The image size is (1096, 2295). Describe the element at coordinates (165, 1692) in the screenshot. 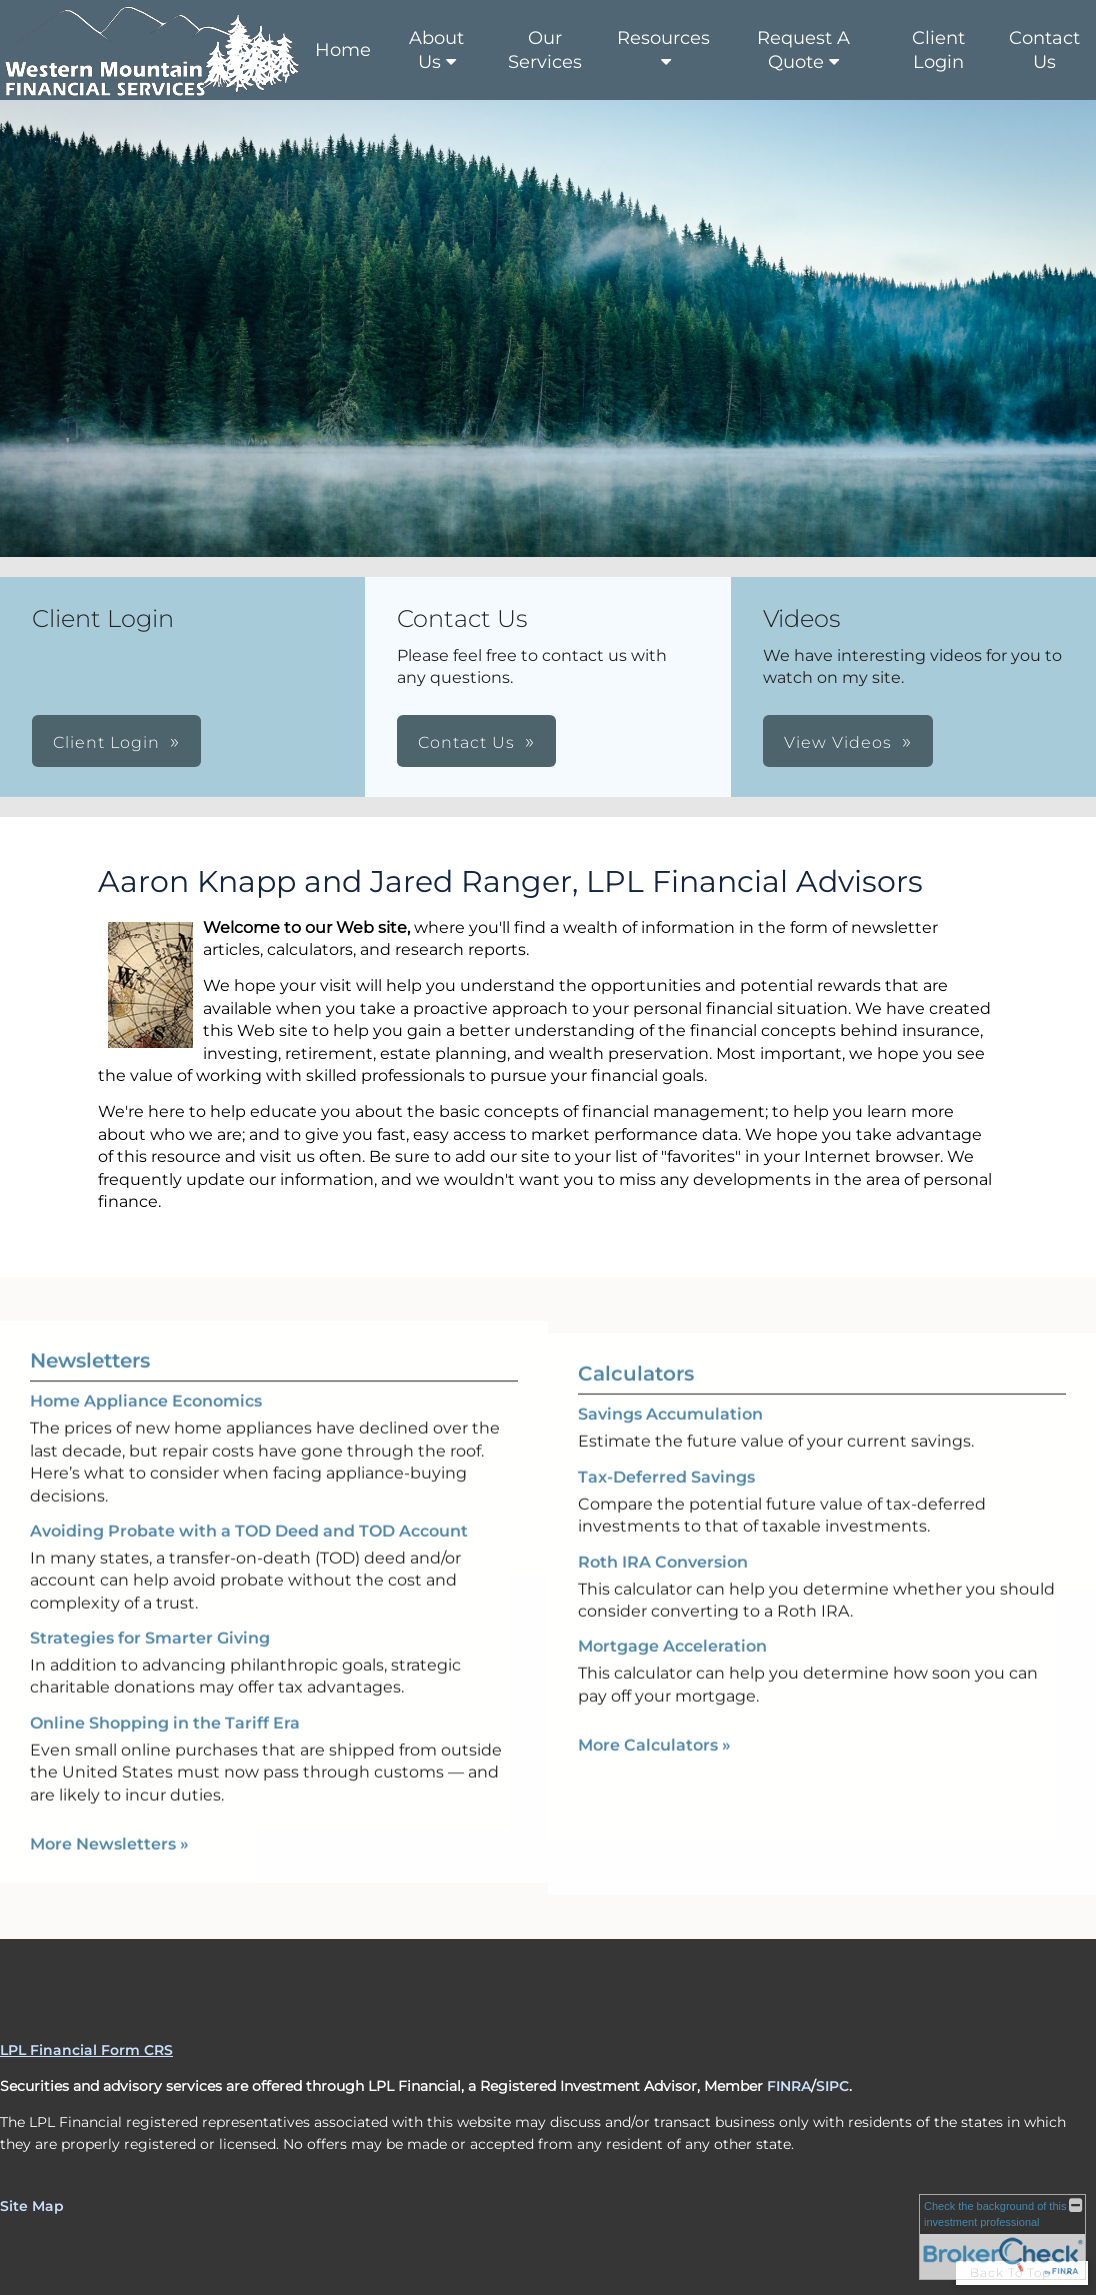

I see `Online Shopping in the Tariff Era [Read Newsletter Online Shopping in the Tariff Era]` at that location.